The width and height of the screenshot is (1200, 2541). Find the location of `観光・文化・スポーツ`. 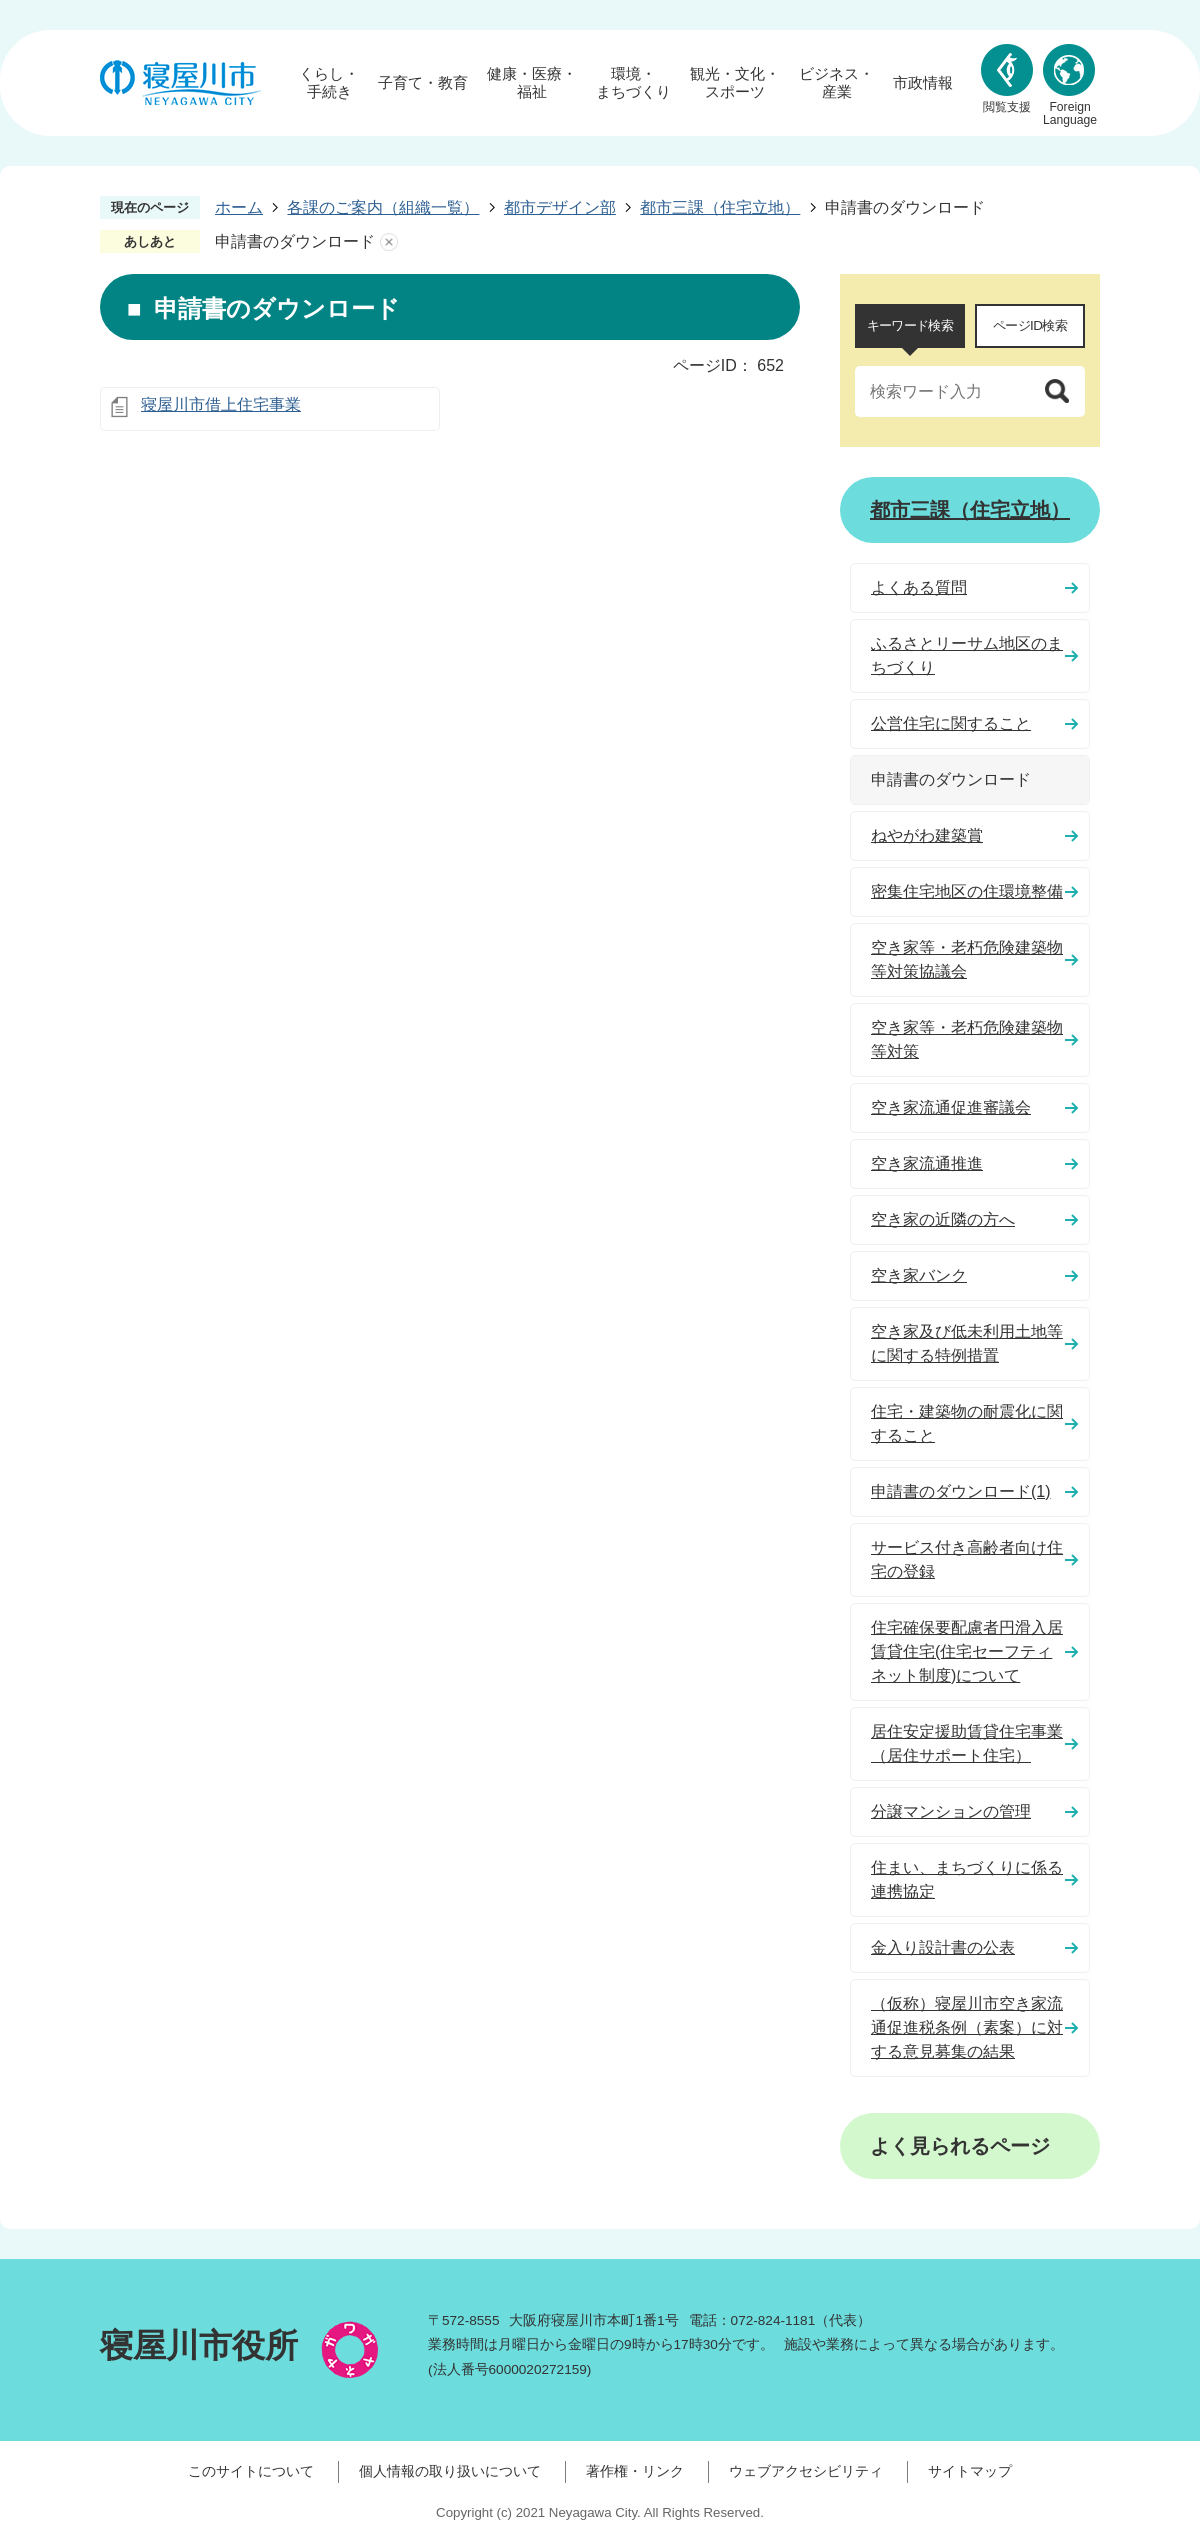

観光・文化・スポーツ is located at coordinates (735, 82).